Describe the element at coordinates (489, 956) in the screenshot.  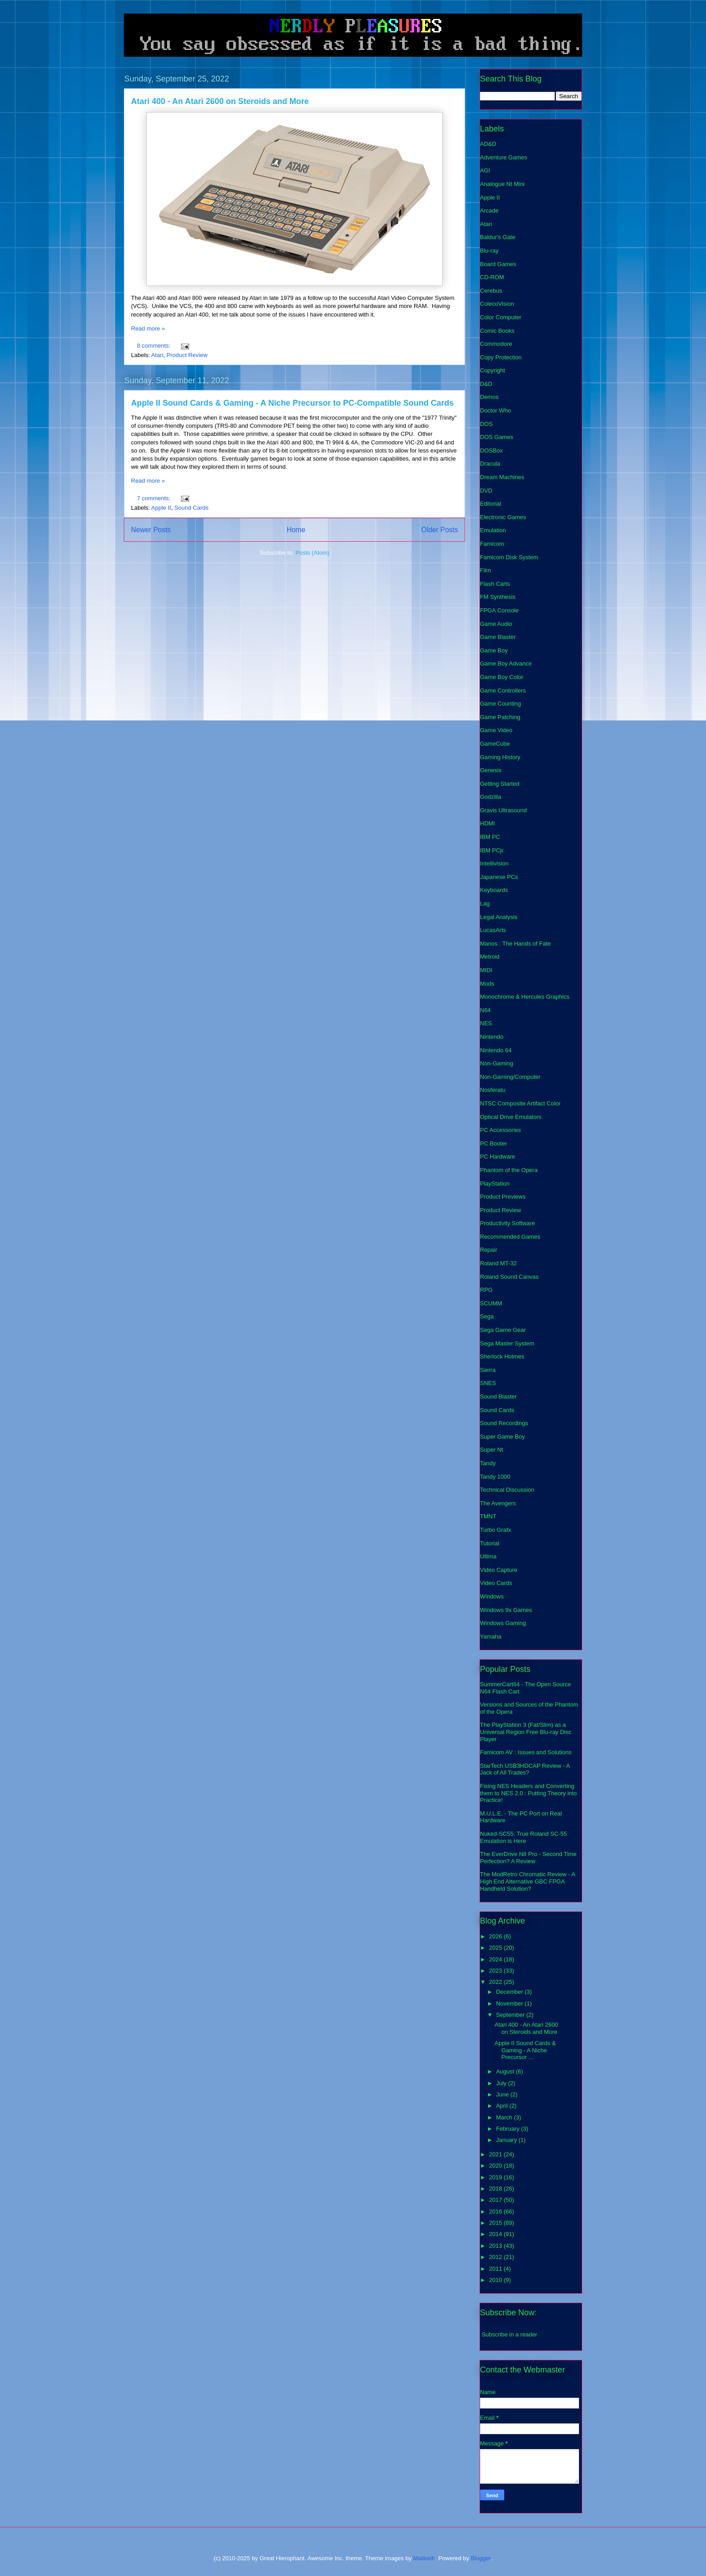
I see `Metroid` at that location.